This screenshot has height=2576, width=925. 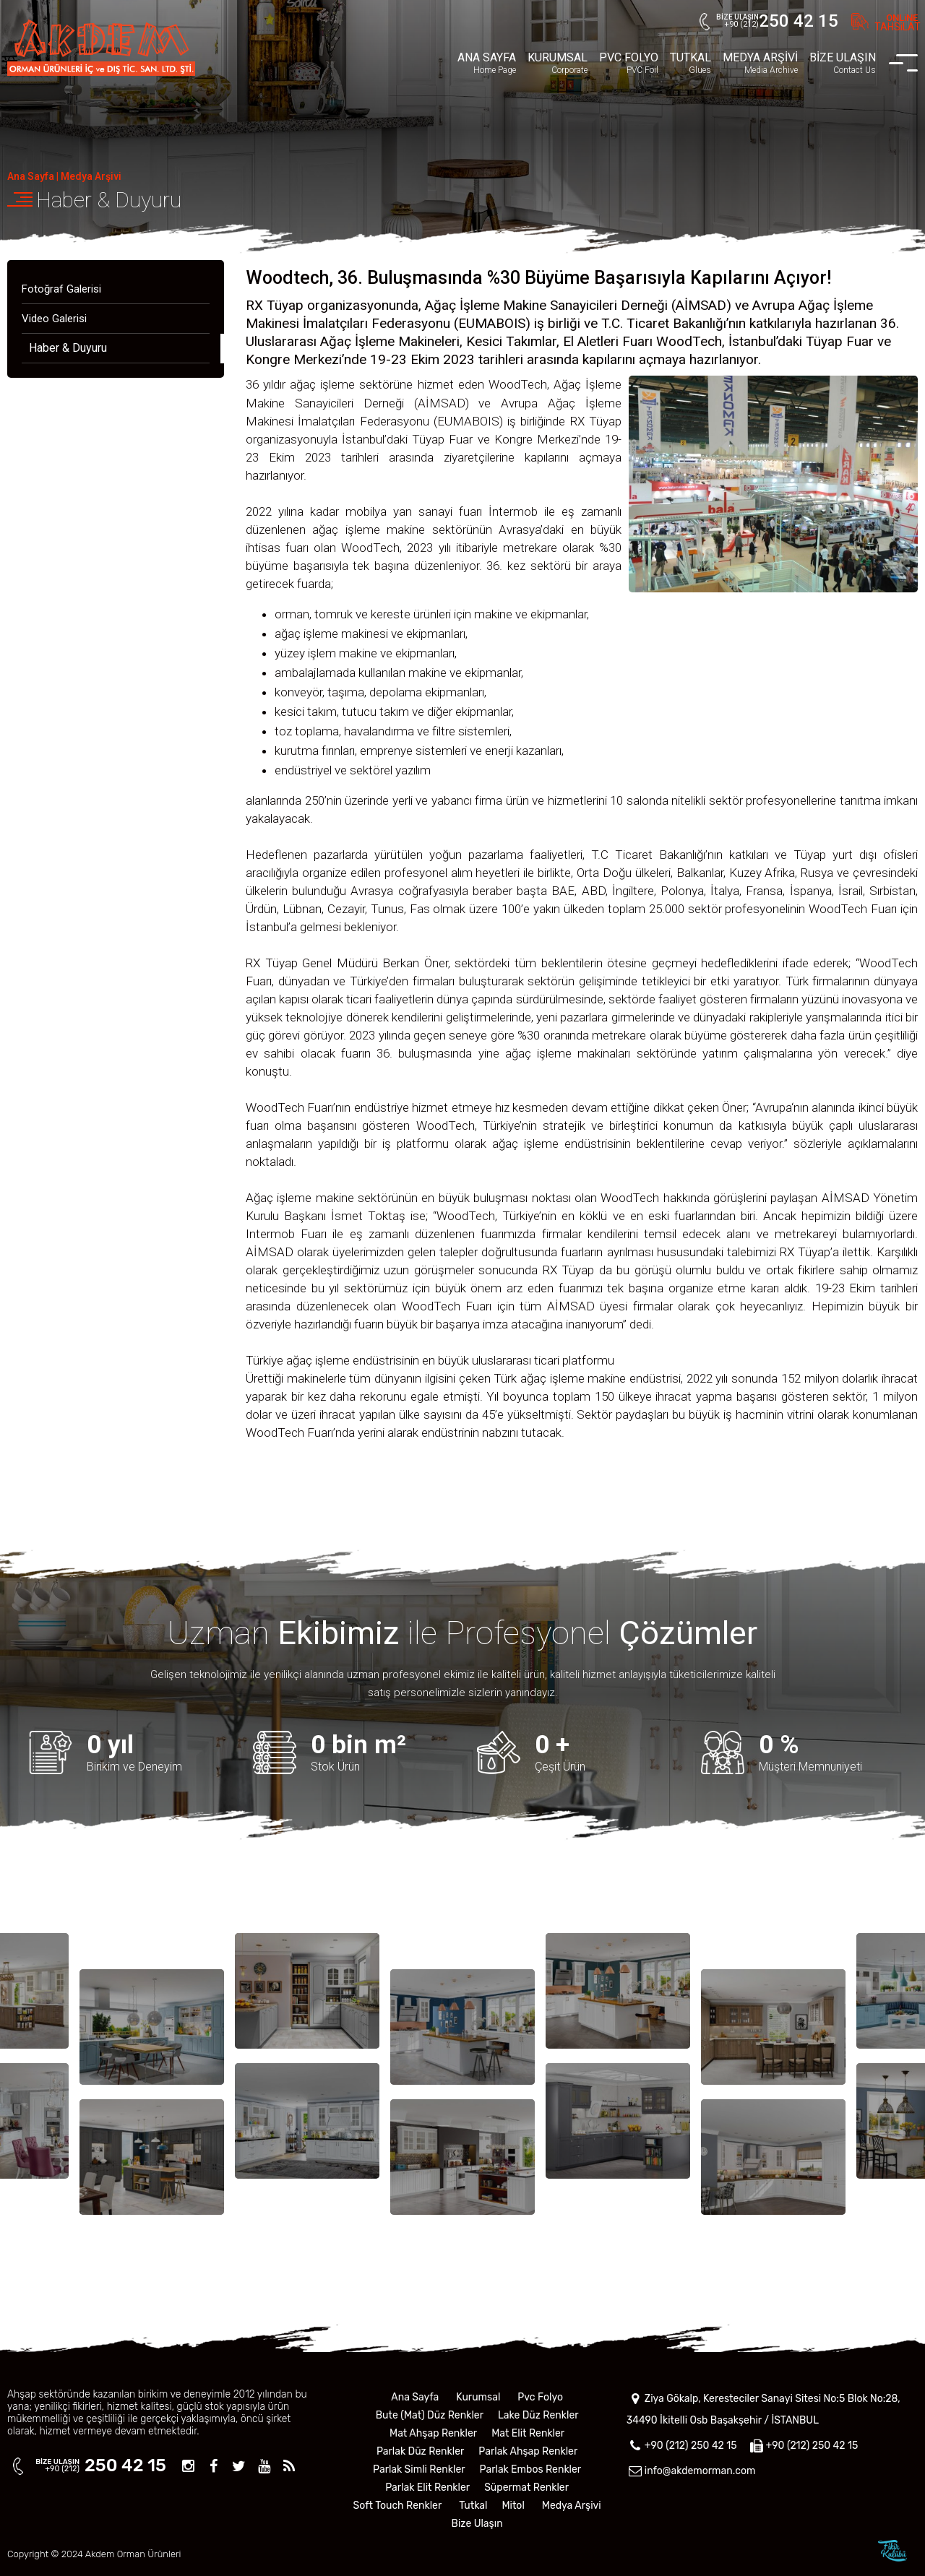 What do you see at coordinates (842, 63) in the screenshot?
I see `BİZE ULAŞIN` at bounding box center [842, 63].